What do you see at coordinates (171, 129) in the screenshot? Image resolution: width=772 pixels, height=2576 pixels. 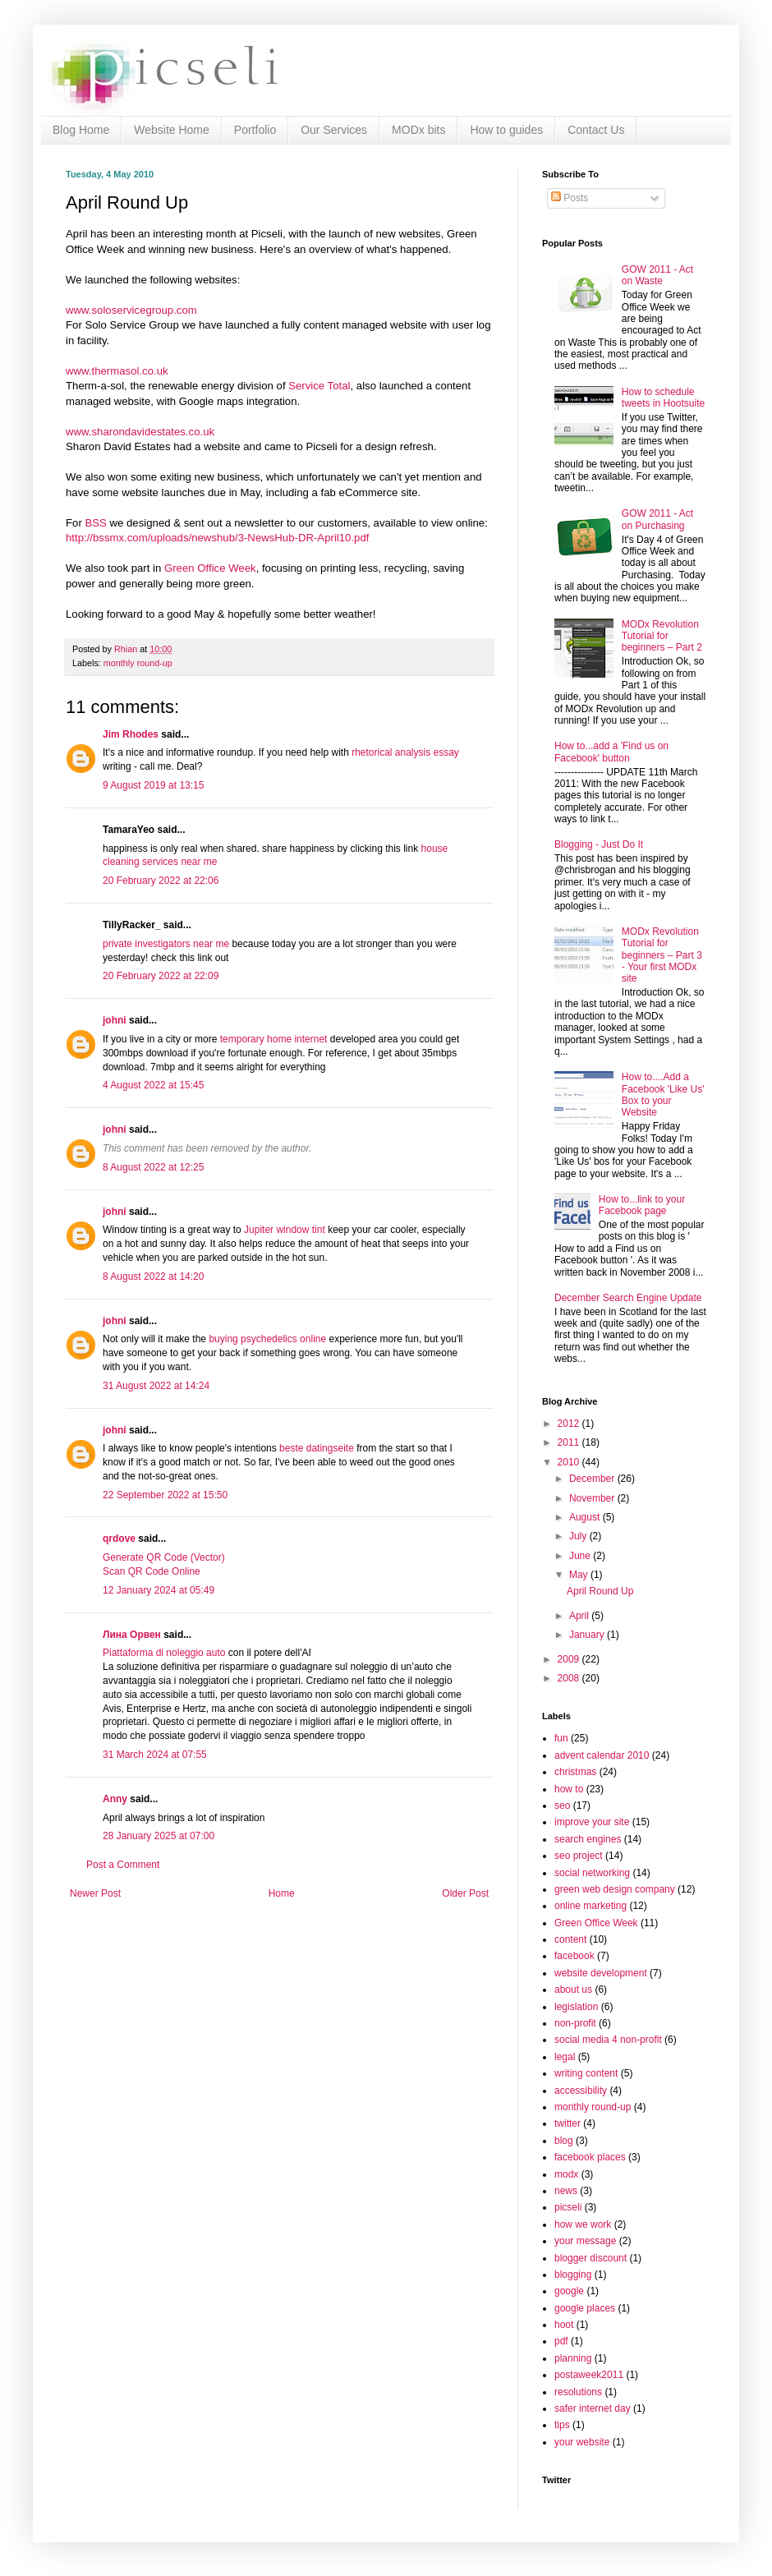 I see `Website Home` at bounding box center [171, 129].